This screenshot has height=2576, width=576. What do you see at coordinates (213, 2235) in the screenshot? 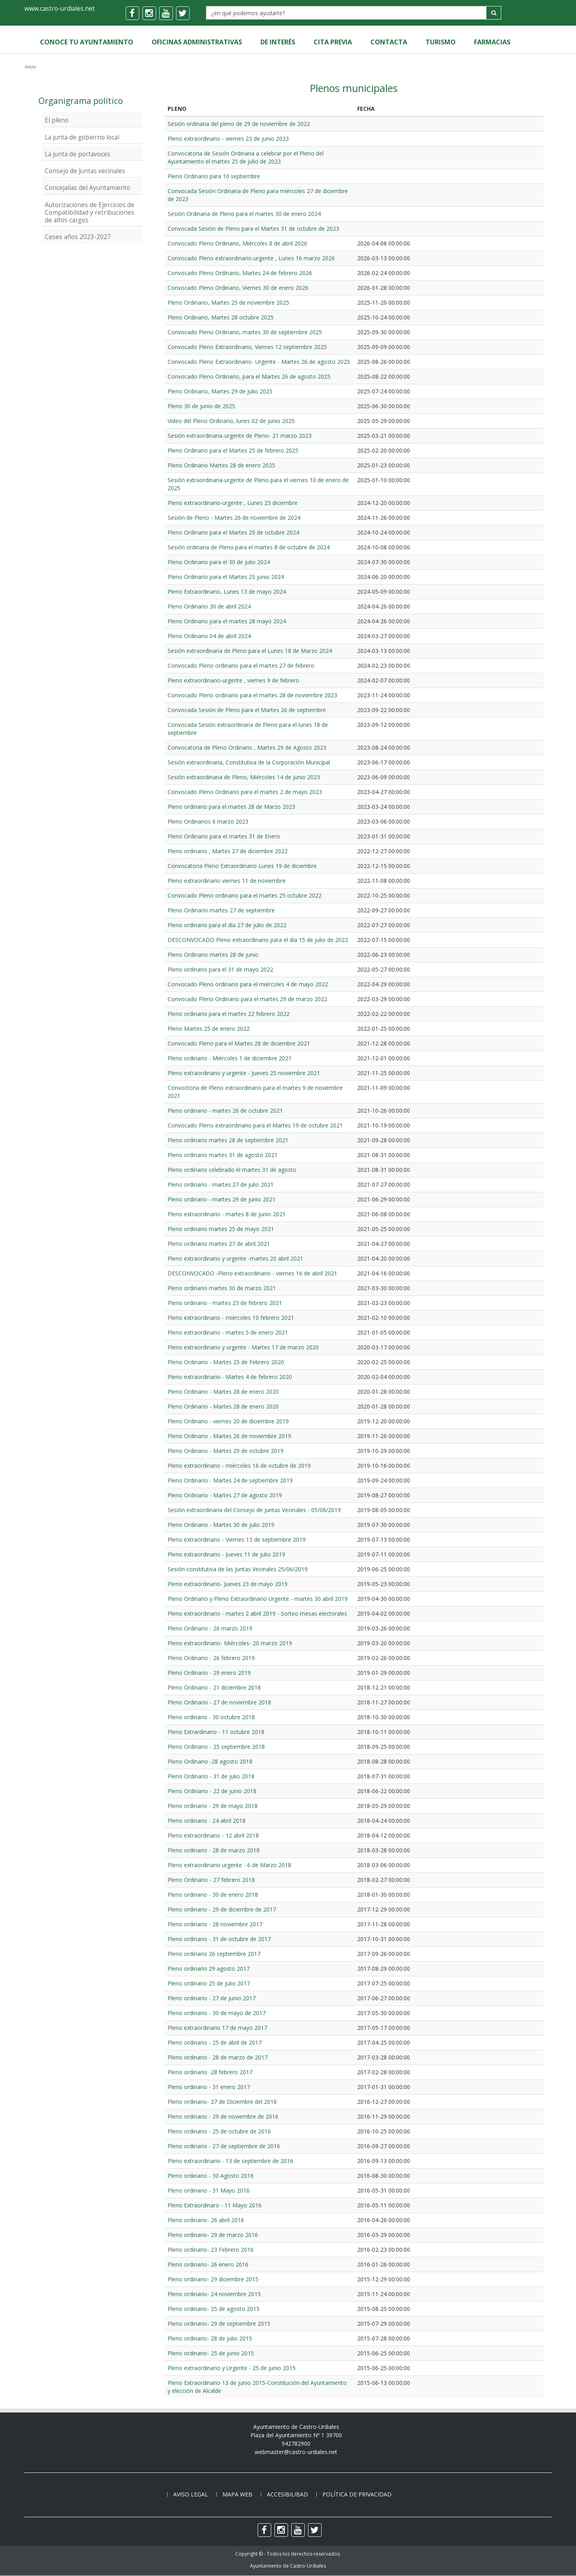
I see `Pleno ordinario- 29 de marzo 2016` at bounding box center [213, 2235].